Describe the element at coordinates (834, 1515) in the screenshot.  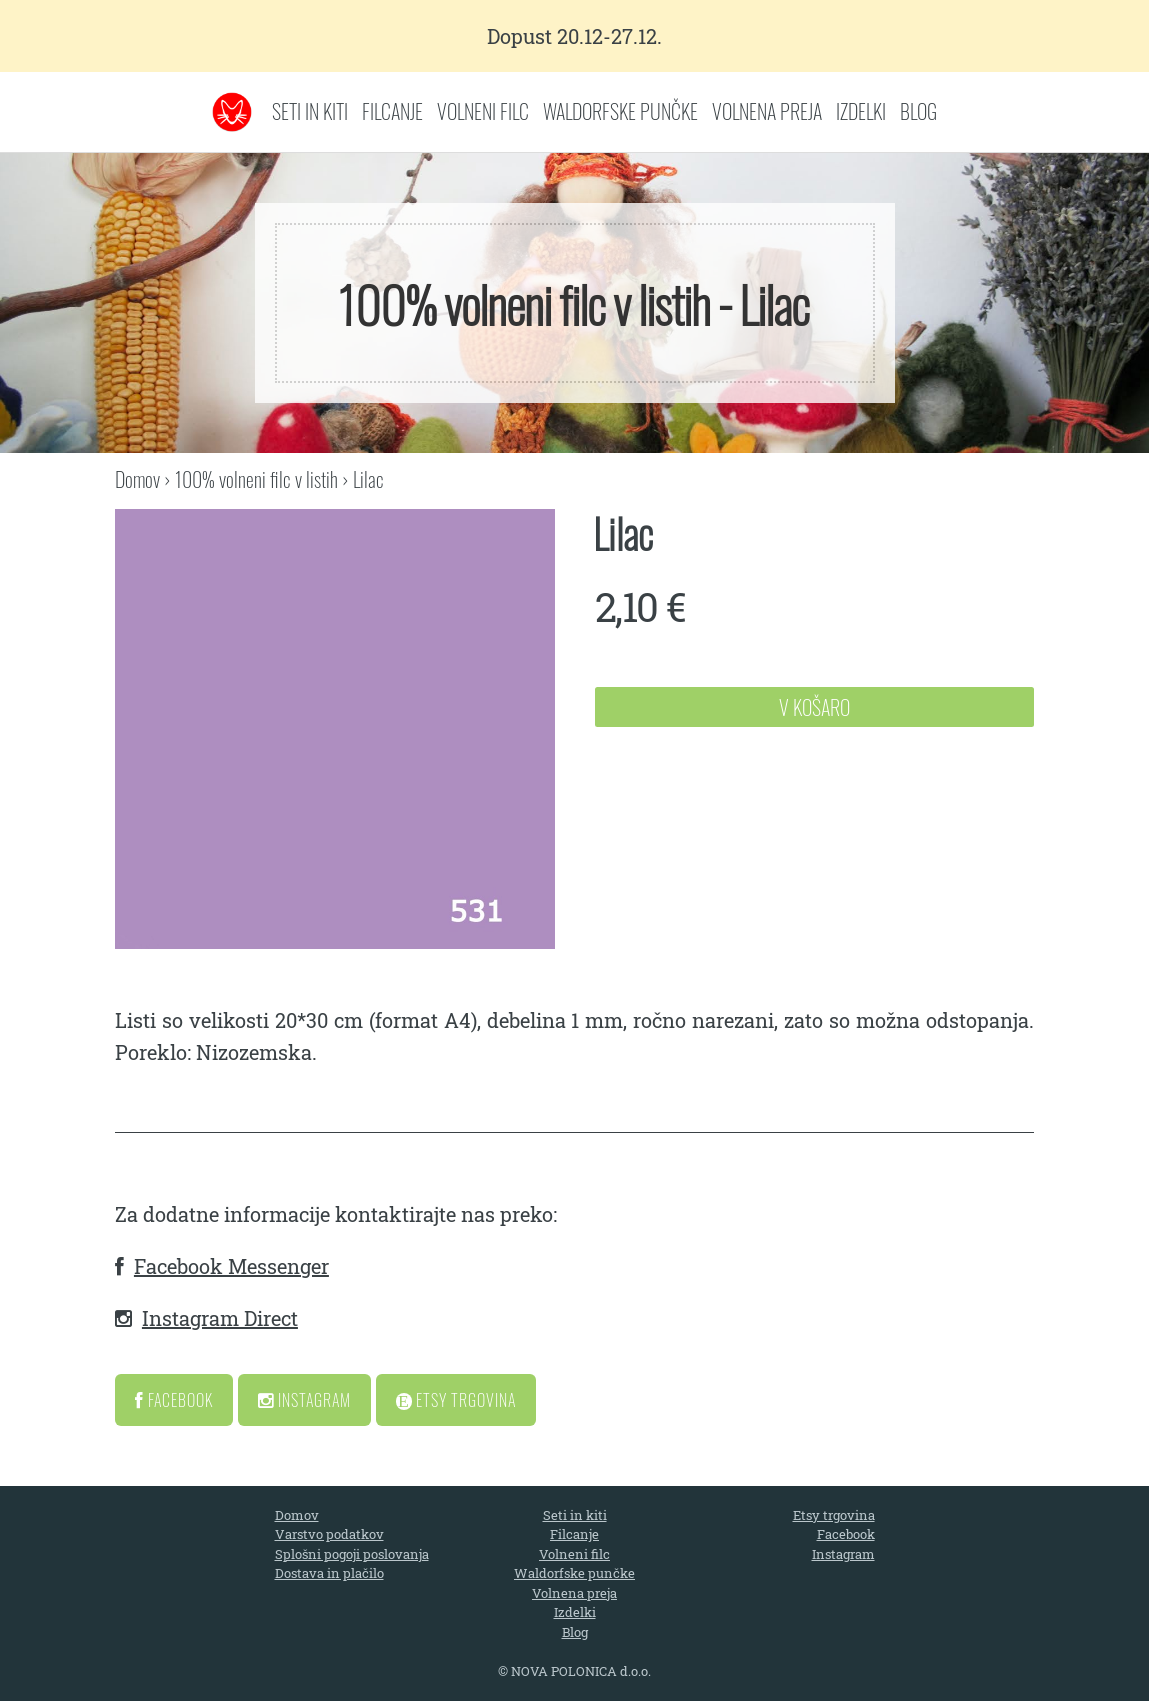
I see `Etsy trgovina` at that location.